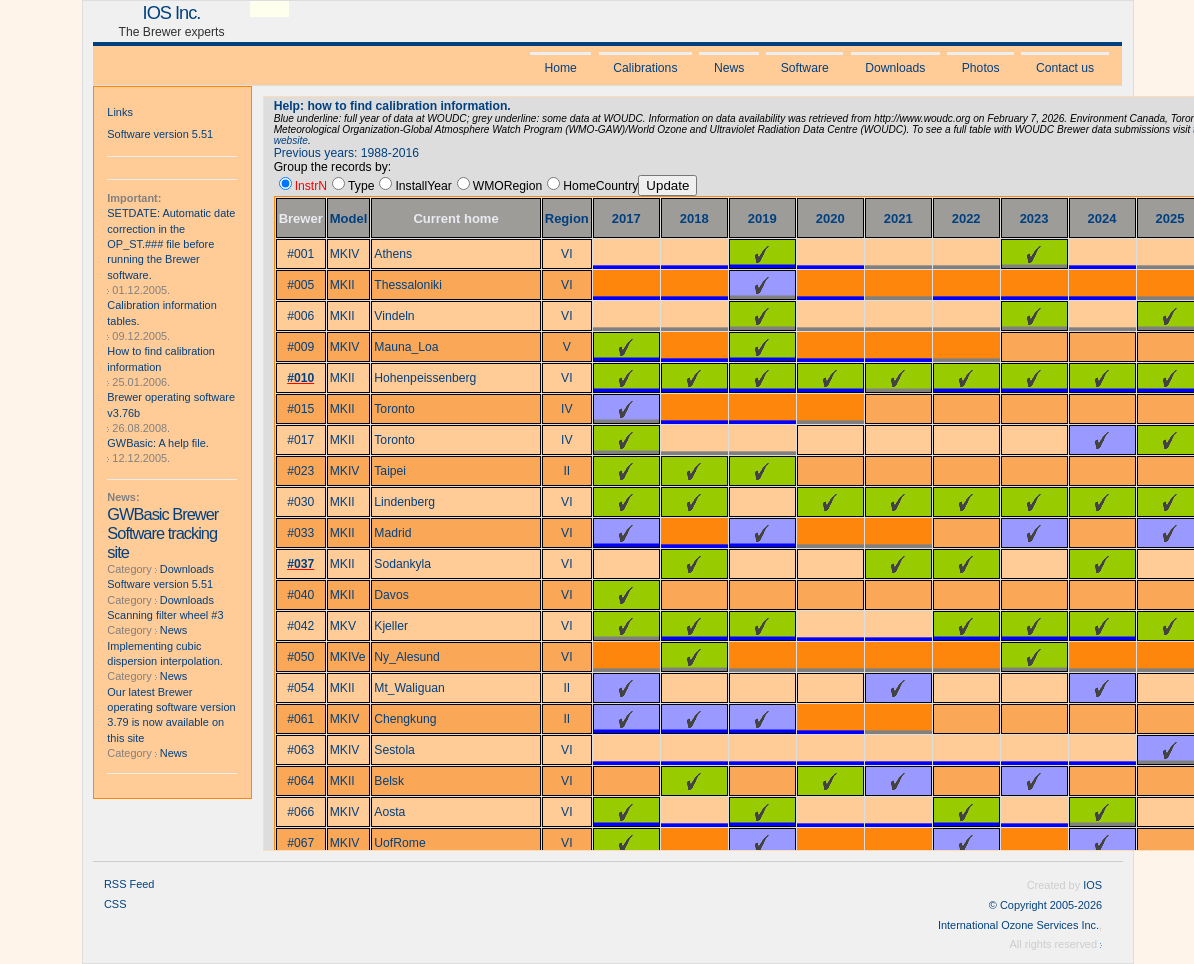 Image resolution: width=1194 pixels, height=964 pixels. Describe the element at coordinates (129, 884) in the screenshot. I see `RSS Feed` at that location.